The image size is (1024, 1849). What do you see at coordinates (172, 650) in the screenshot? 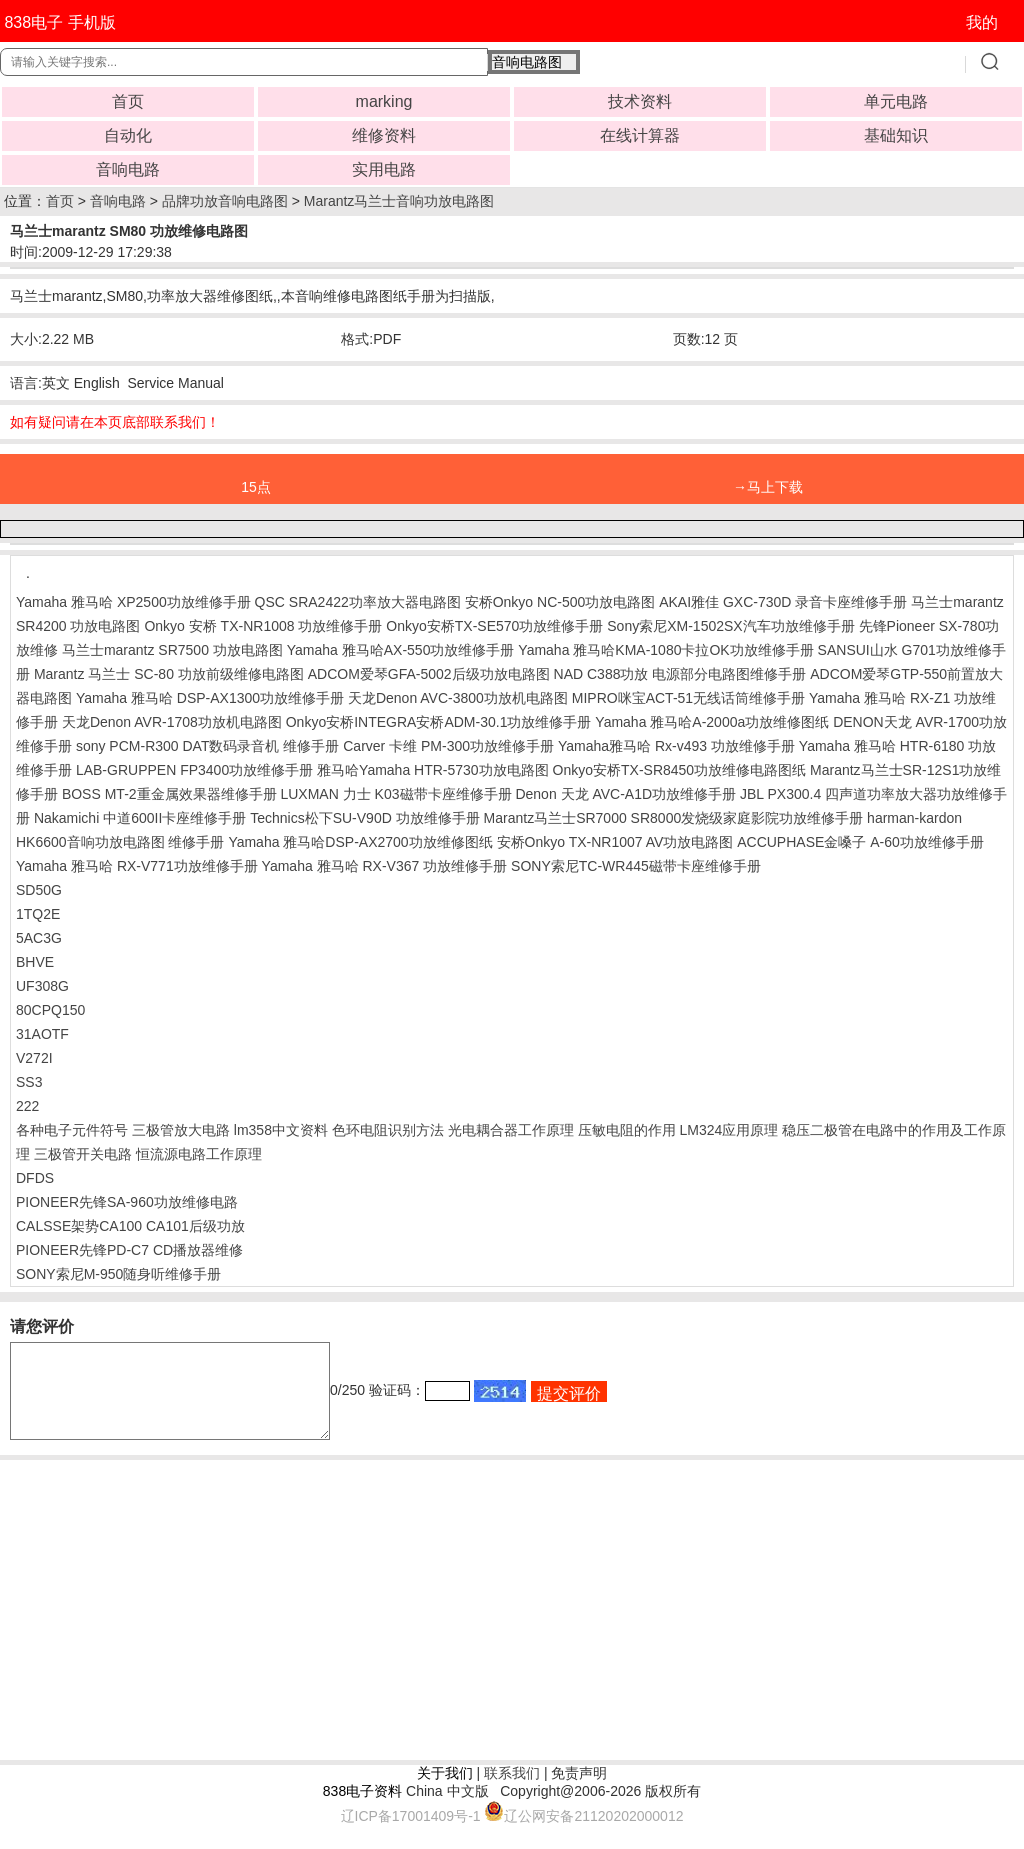
I see `马兰士marantz SR7500 功放电路图` at bounding box center [172, 650].